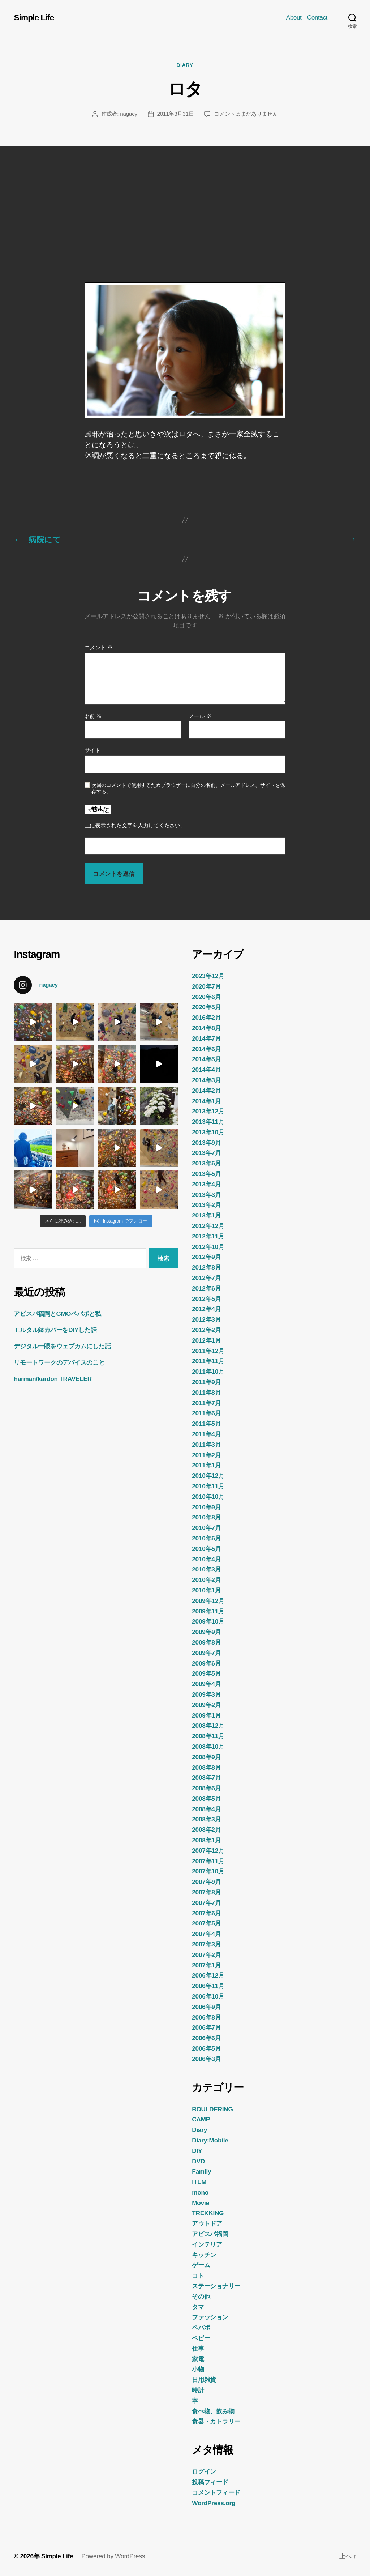  What do you see at coordinates (208, 1871) in the screenshot?
I see `2007年10月` at bounding box center [208, 1871].